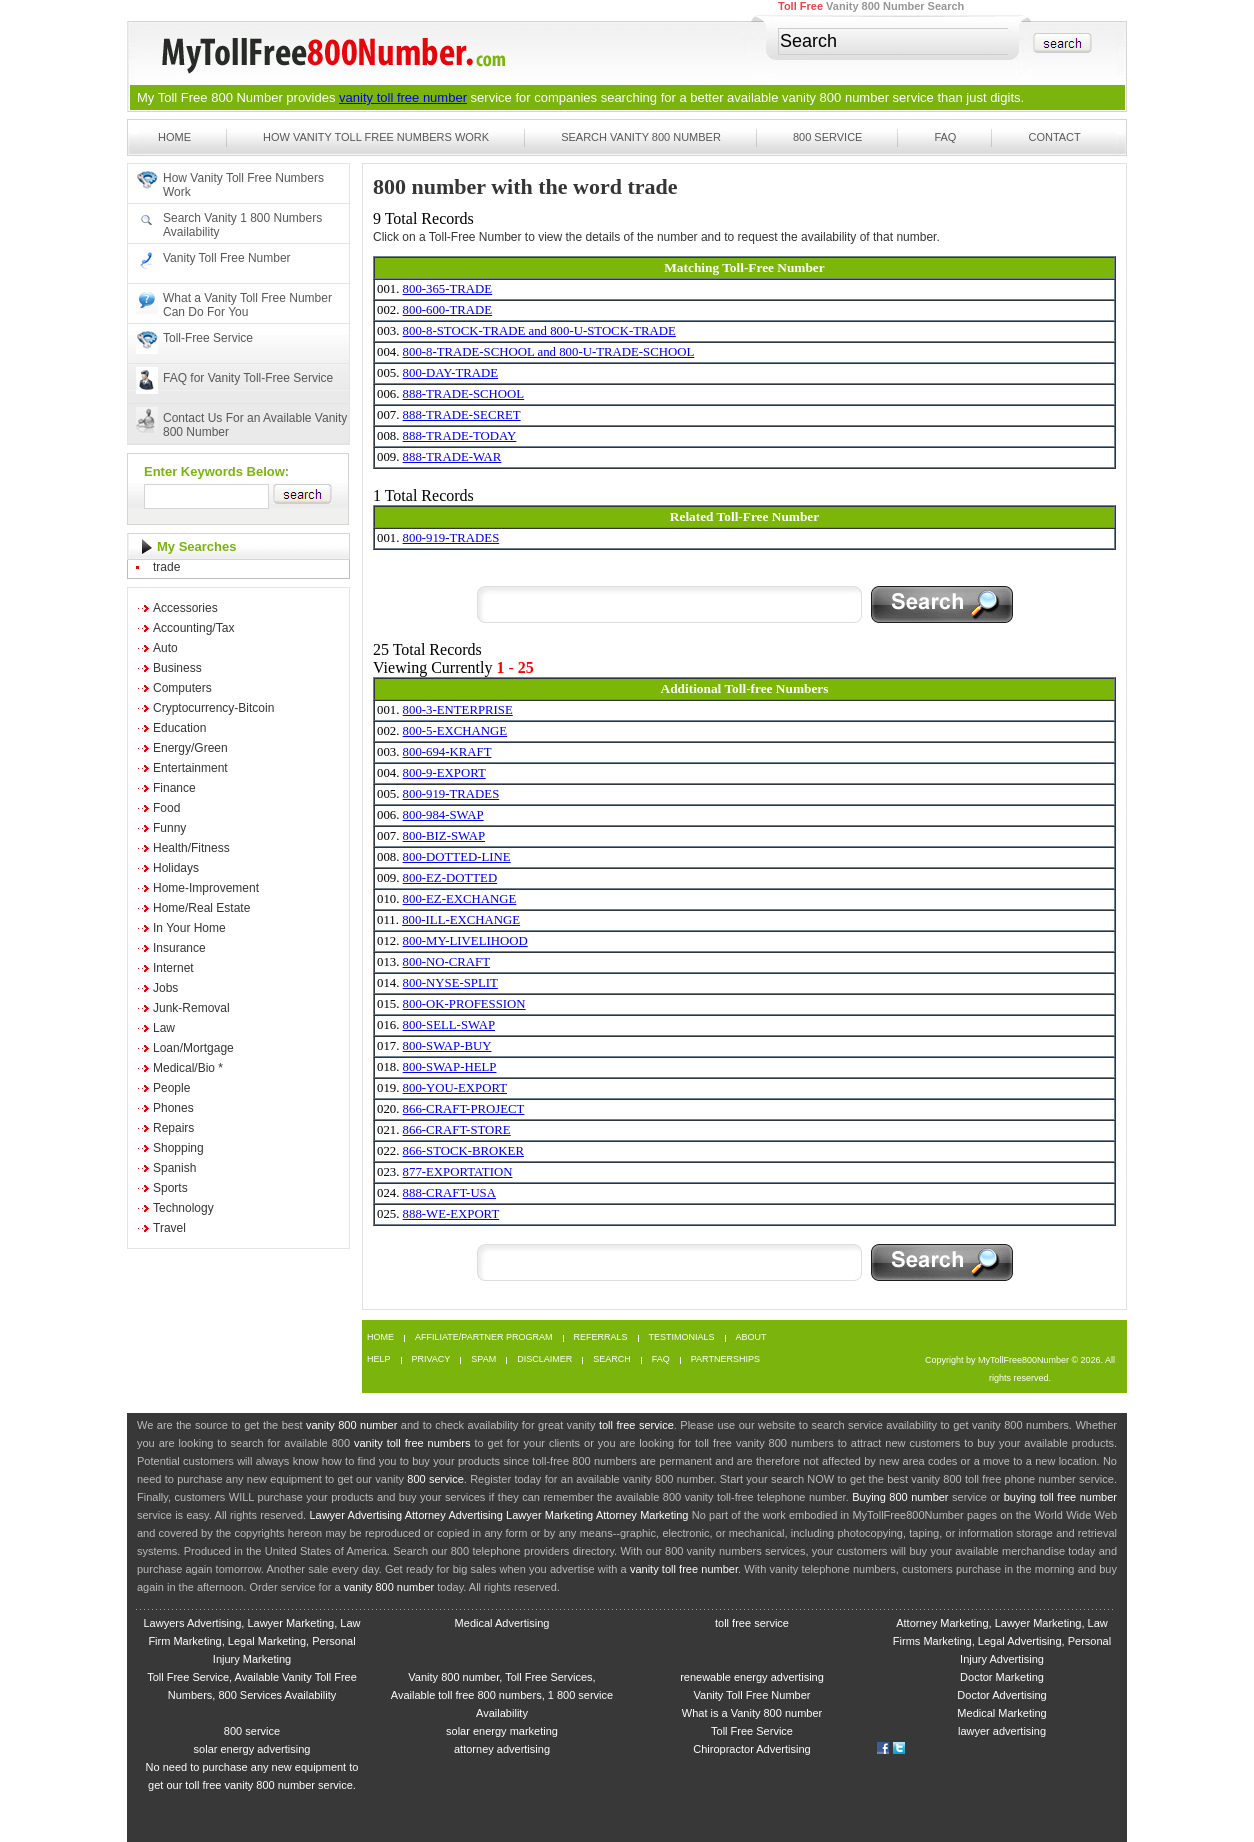  Describe the element at coordinates (171, 1088) in the screenshot. I see `People` at that location.